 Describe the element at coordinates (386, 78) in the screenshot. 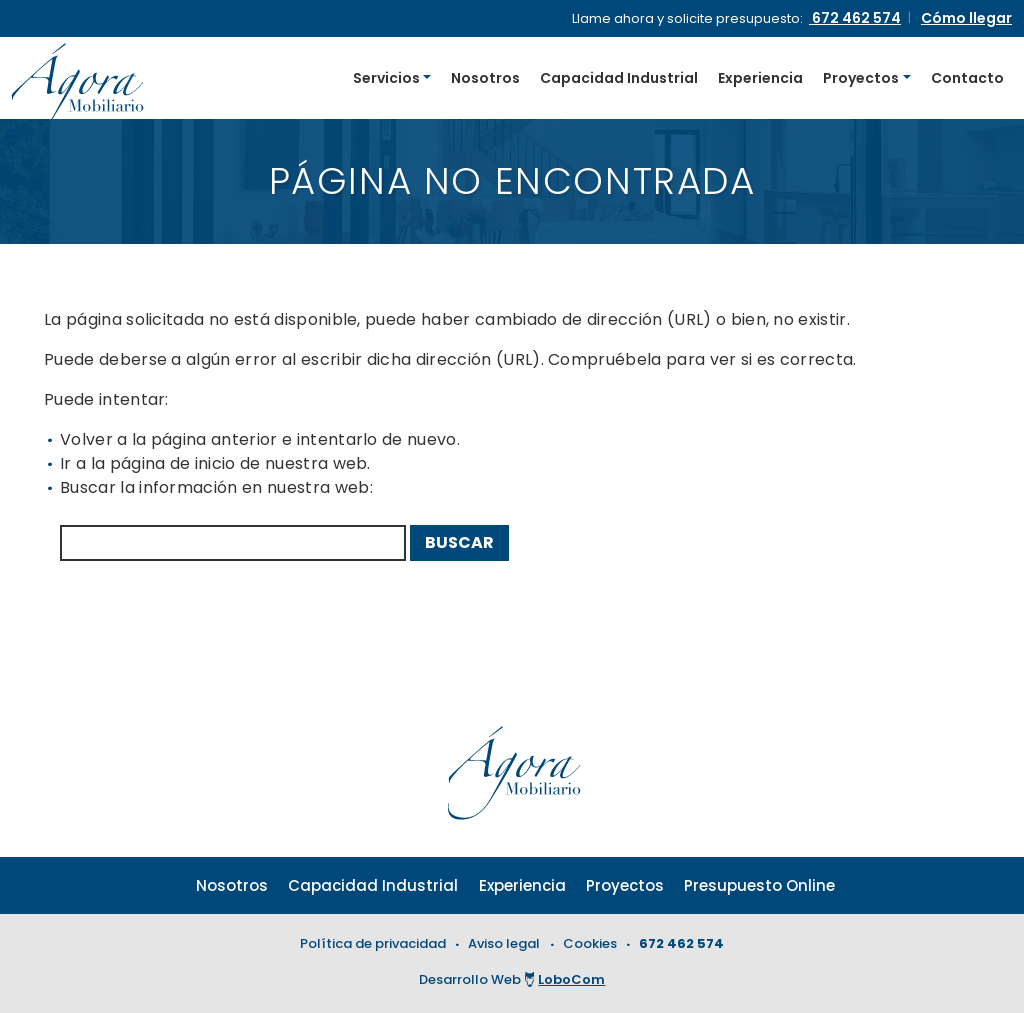

I see `Servicios` at that location.